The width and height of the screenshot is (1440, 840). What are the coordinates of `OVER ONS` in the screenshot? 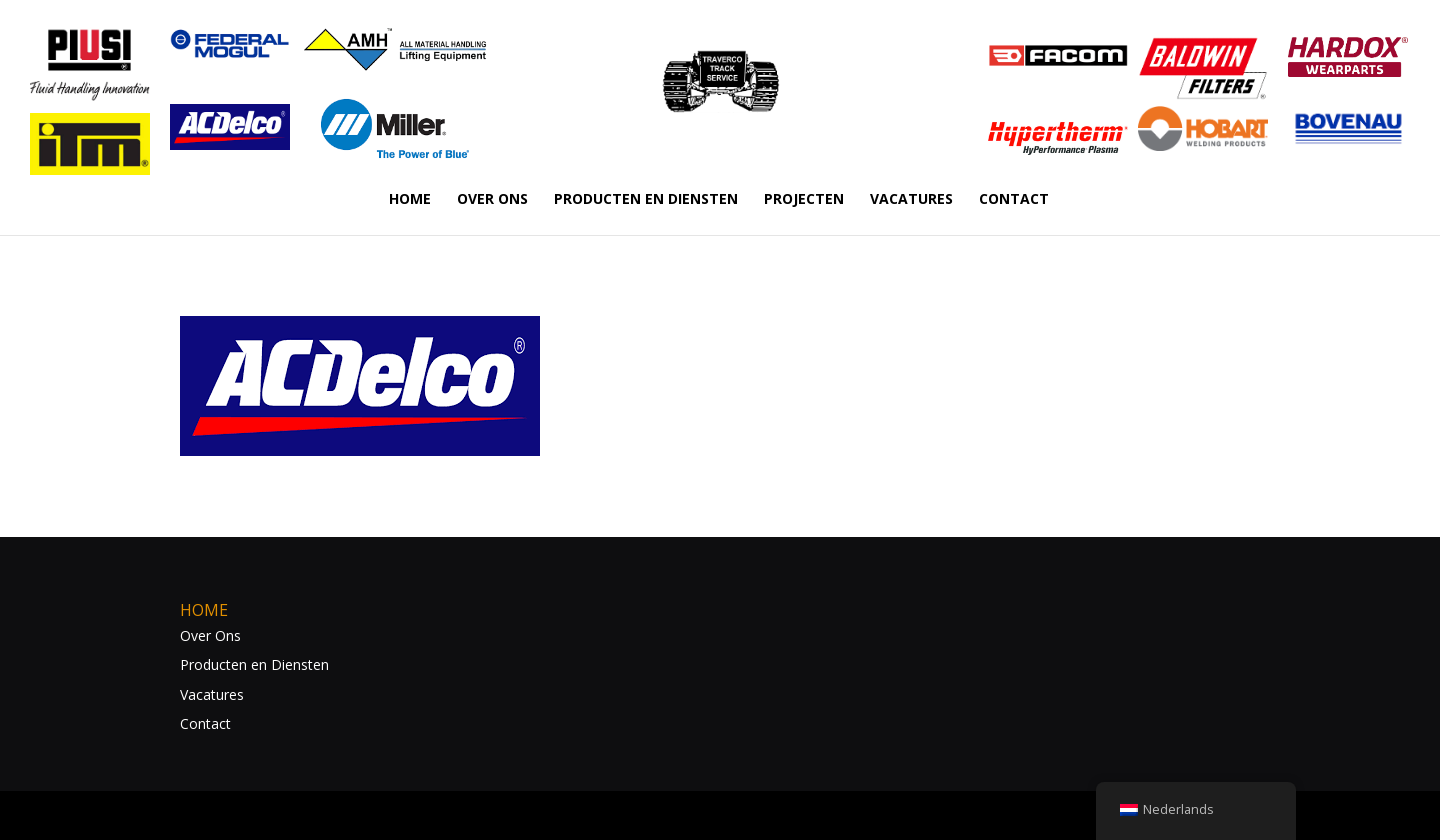 It's located at (492, 200).